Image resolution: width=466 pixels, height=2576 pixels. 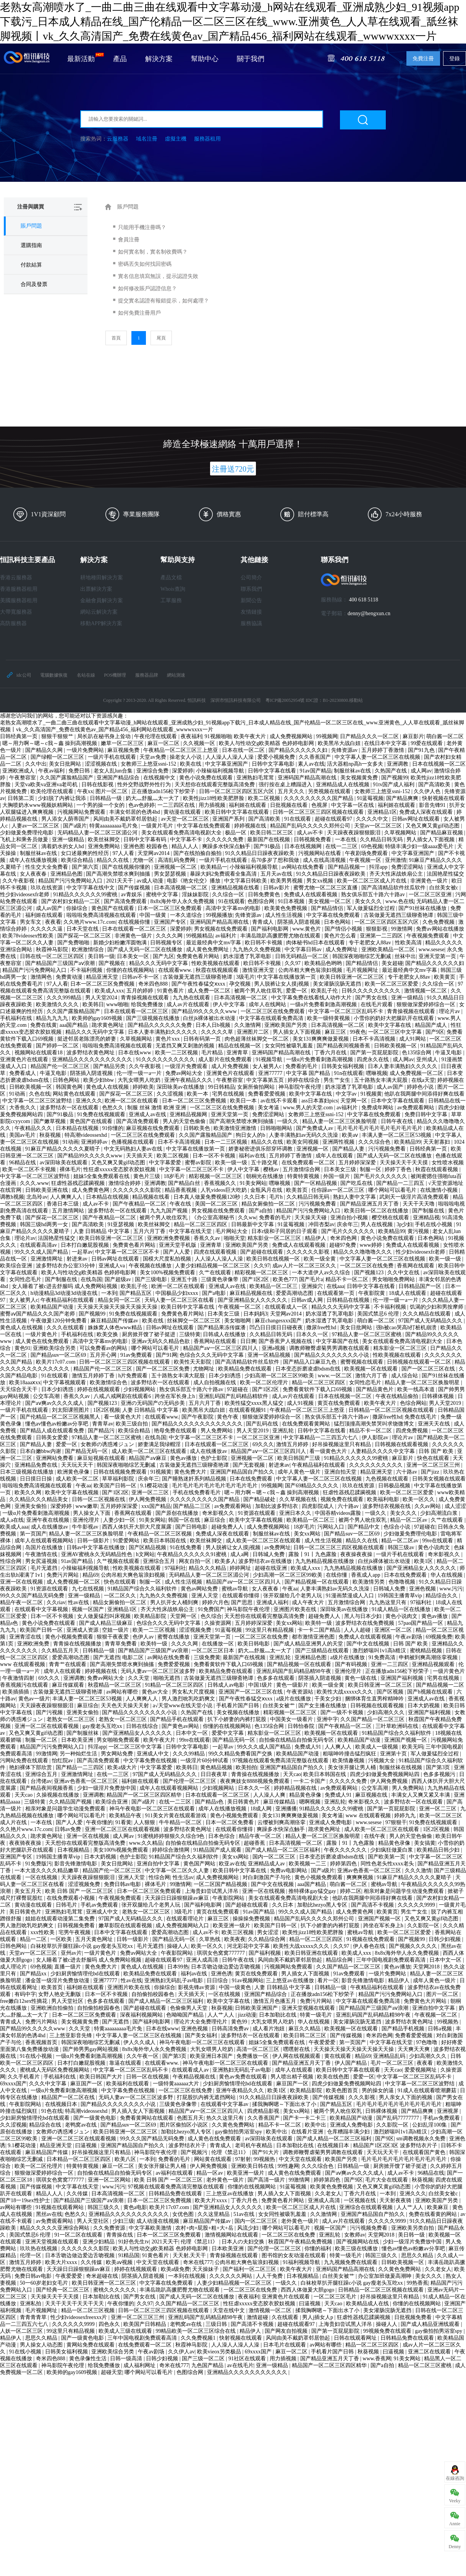 I want to click on 97超碰在, so click(x=238, y=1389).